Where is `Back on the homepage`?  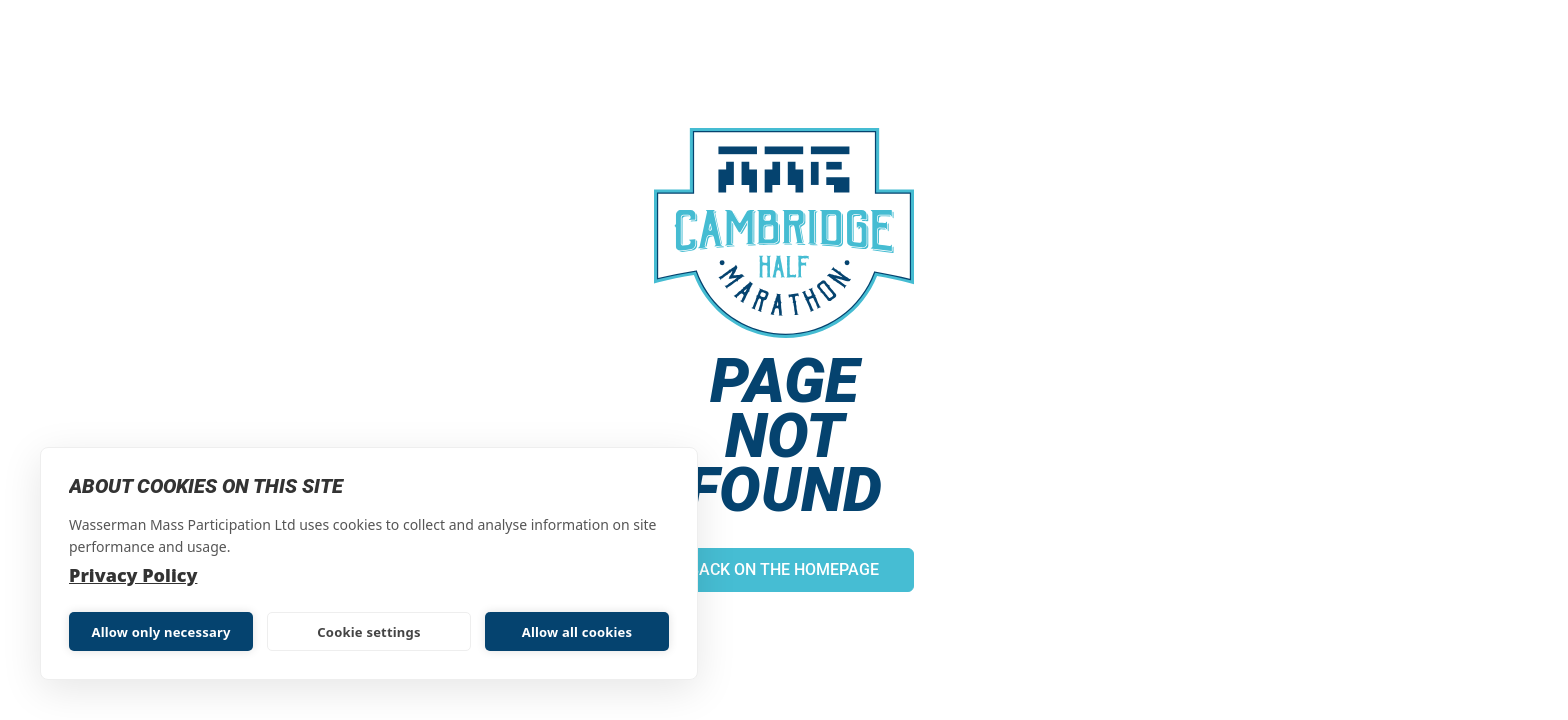
Back on the homepage is located at coordinates (784, 569).